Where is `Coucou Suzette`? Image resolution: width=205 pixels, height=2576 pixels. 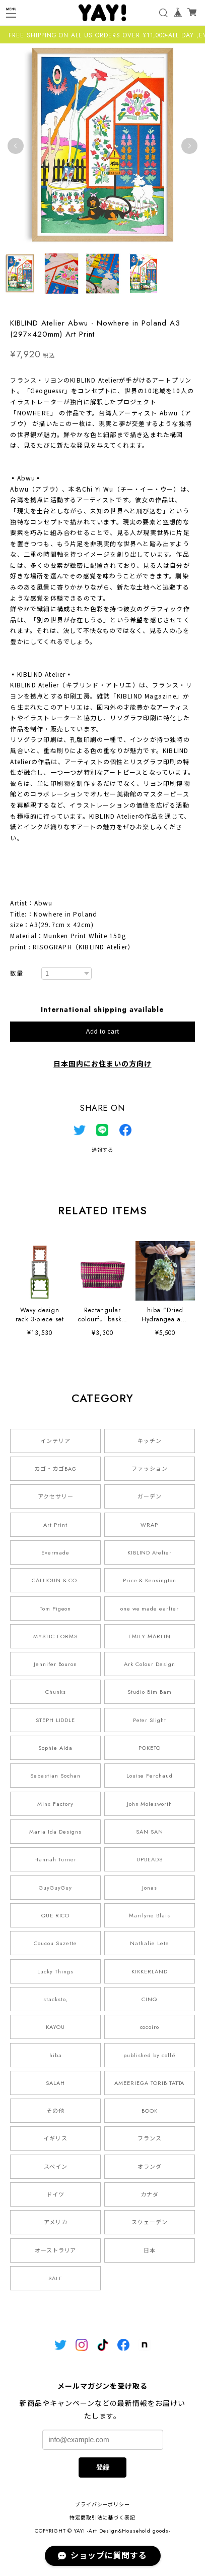
Coucou Suzette is located at coordinates (55, 1943).